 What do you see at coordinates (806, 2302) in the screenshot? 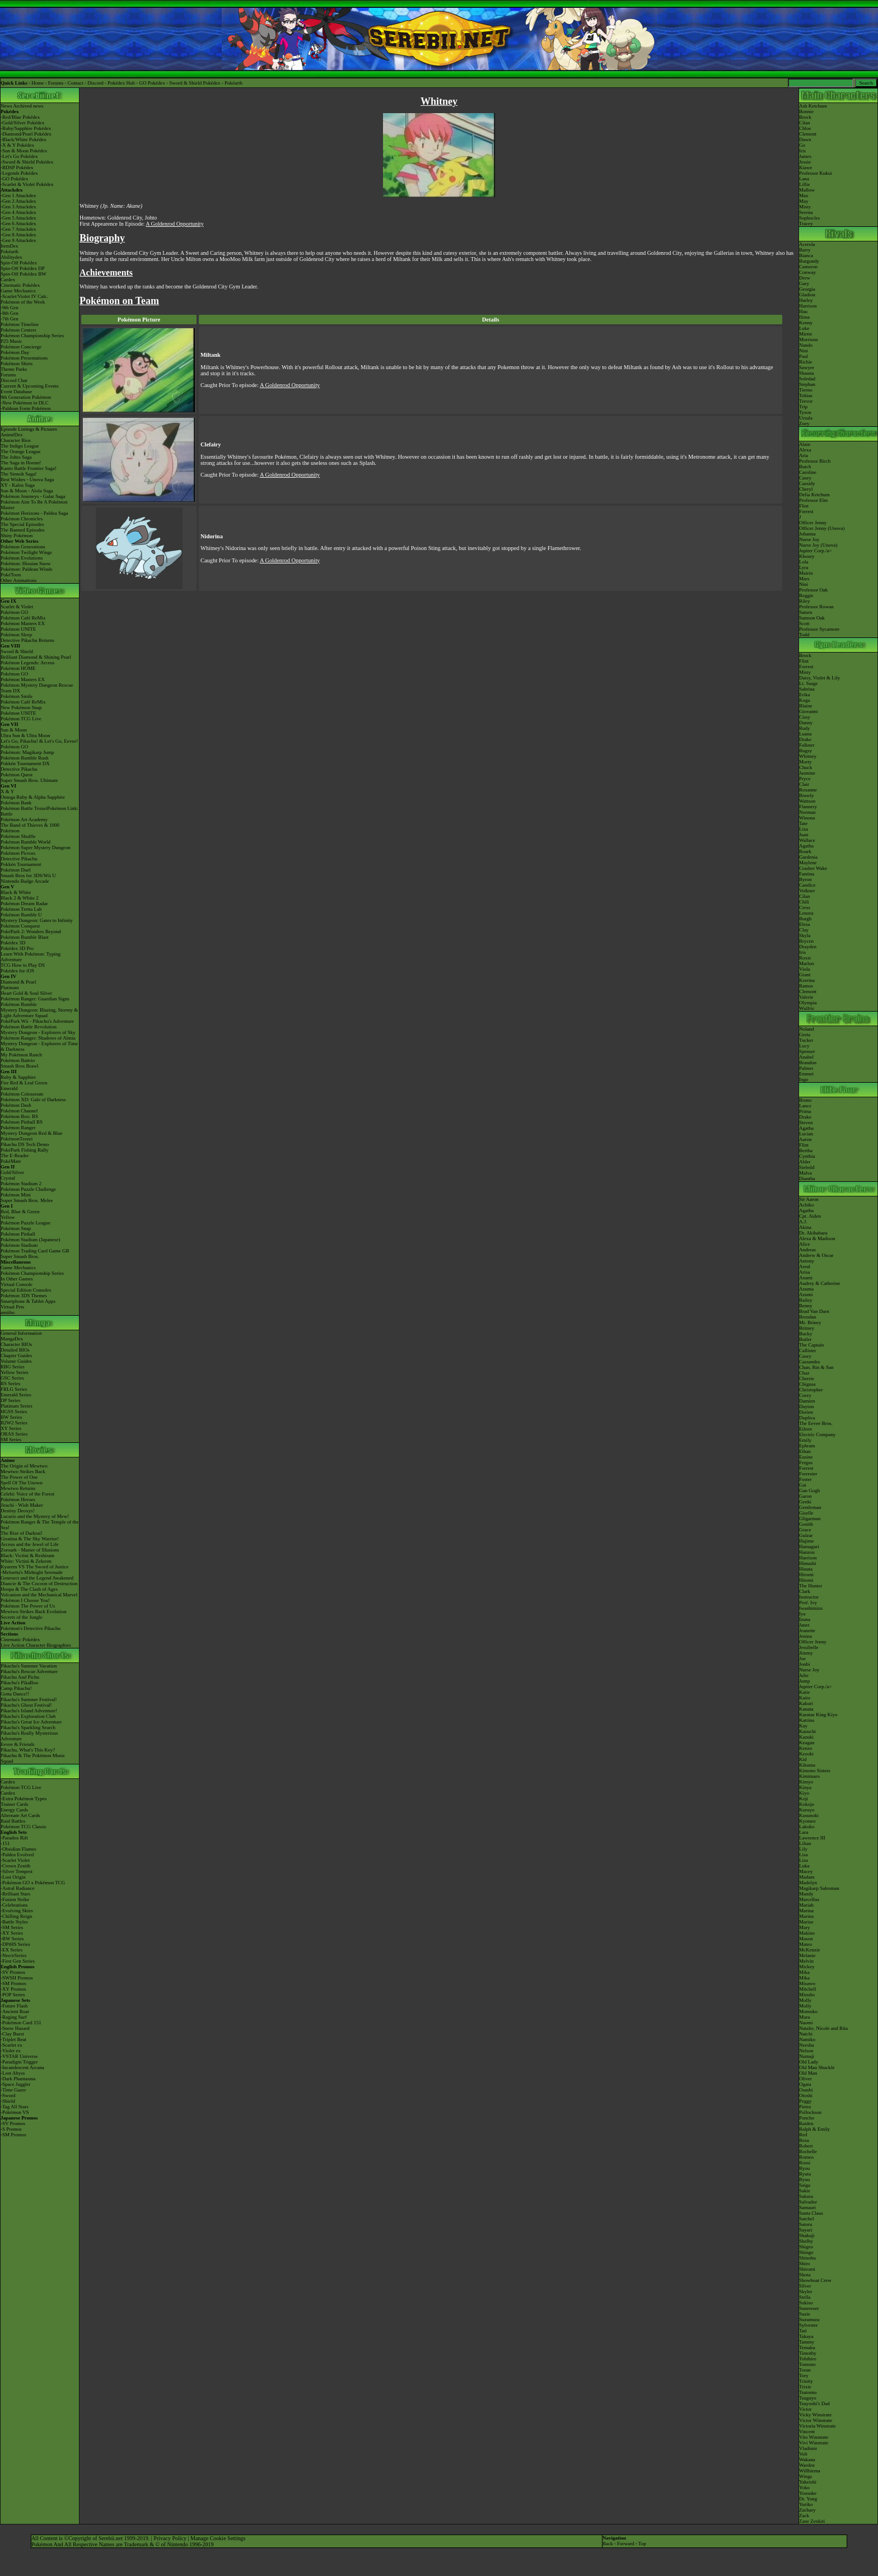
I see `Sukiso` at bounding box center [806, 2302].